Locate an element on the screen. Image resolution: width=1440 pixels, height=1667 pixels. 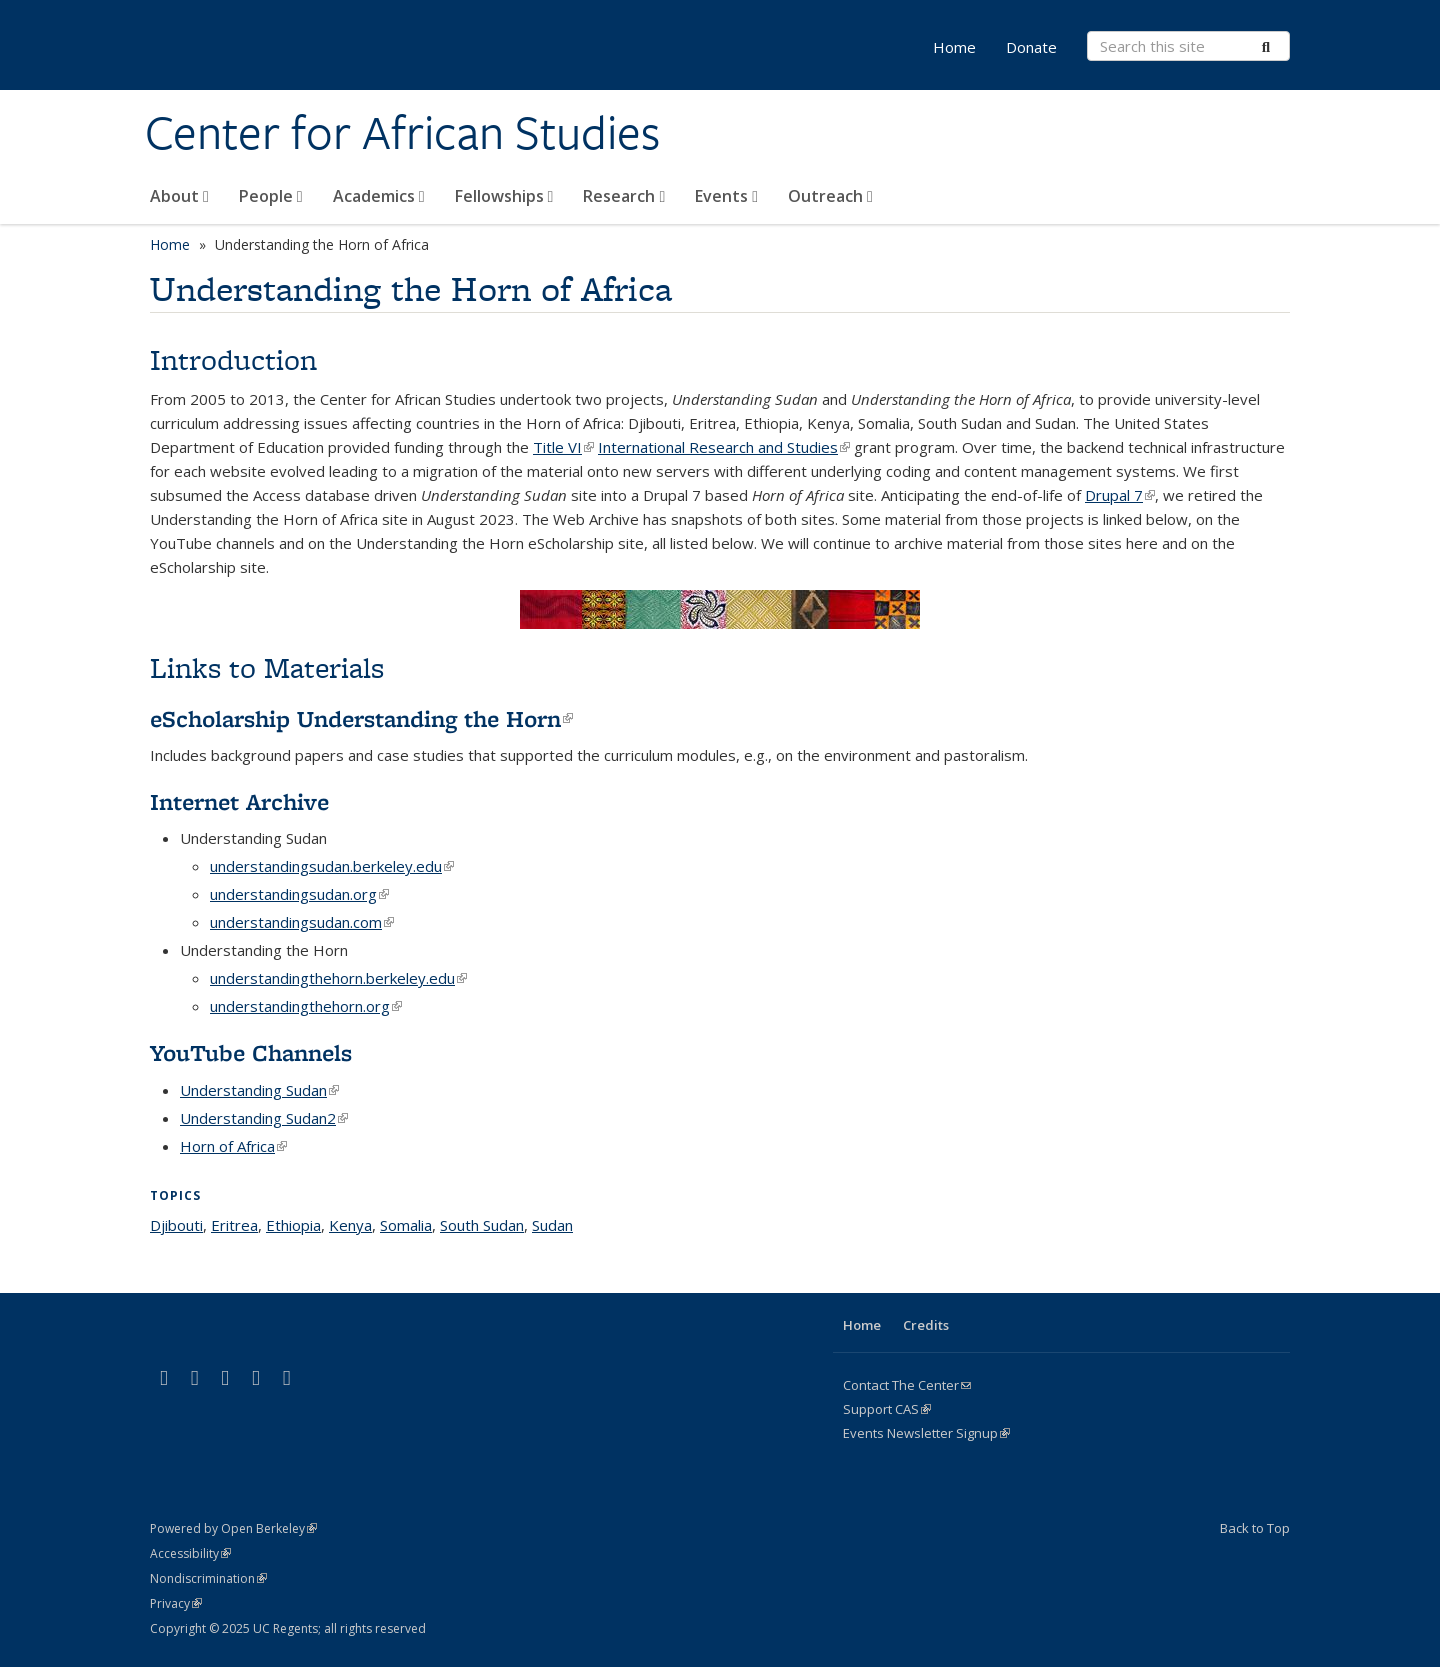
understandingsudan.org is located at coordinates (299, 894).